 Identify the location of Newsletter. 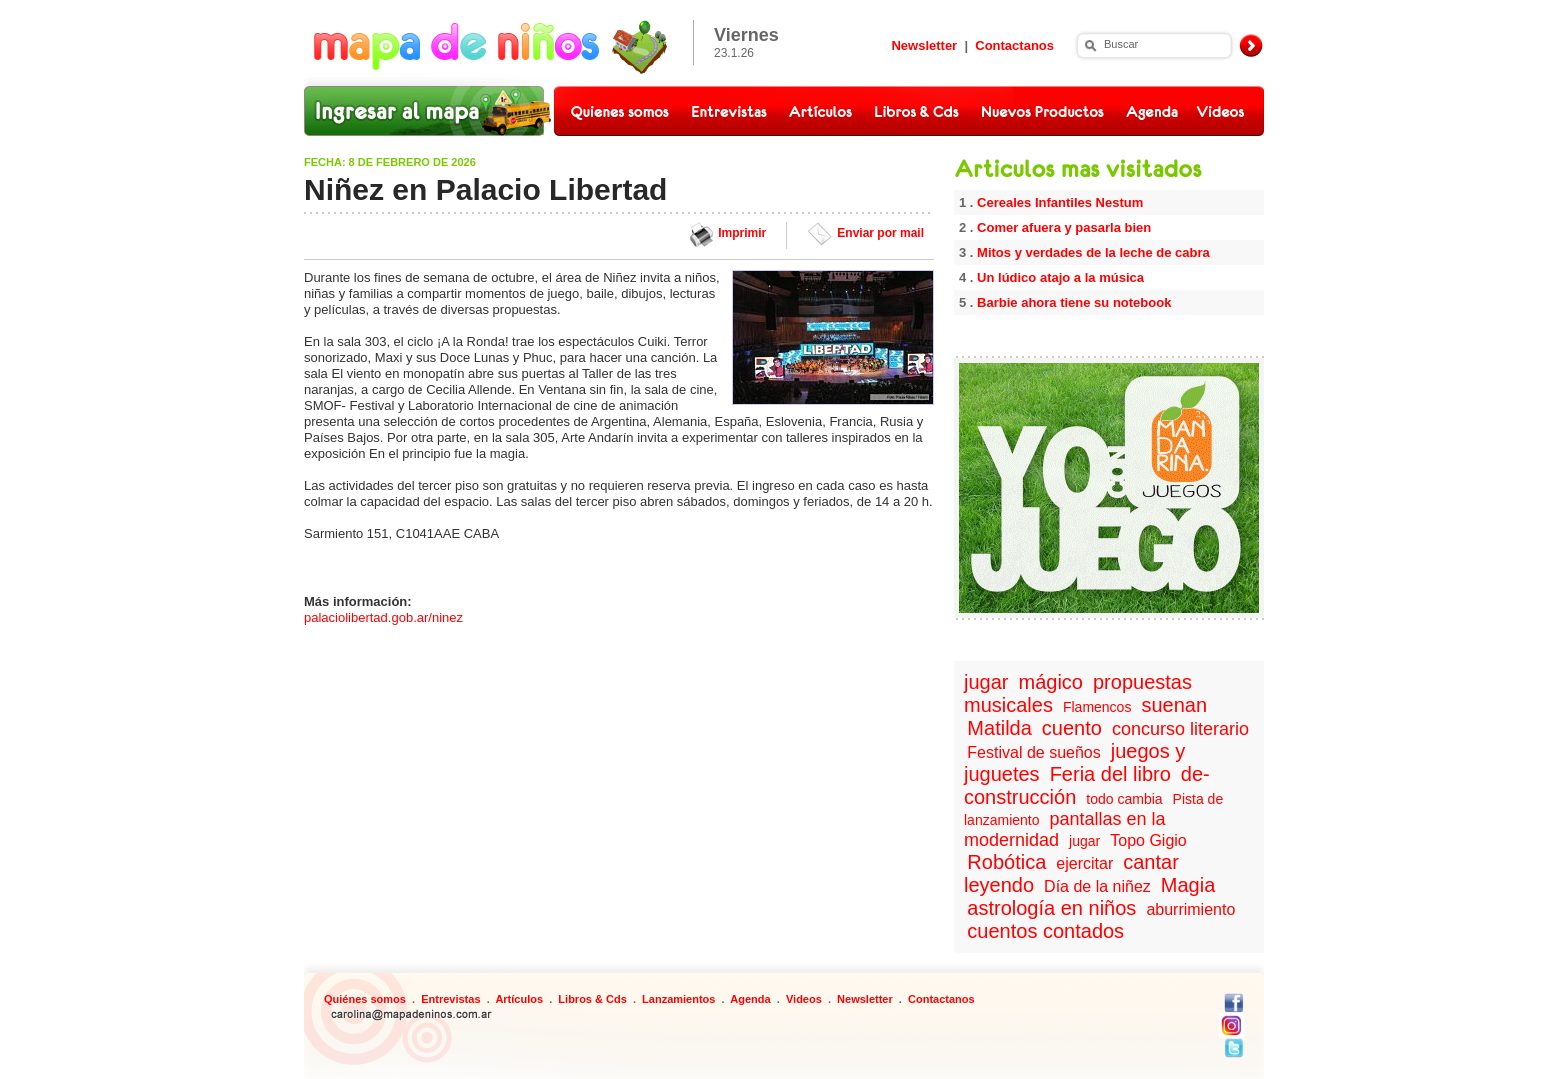
(924, 45).